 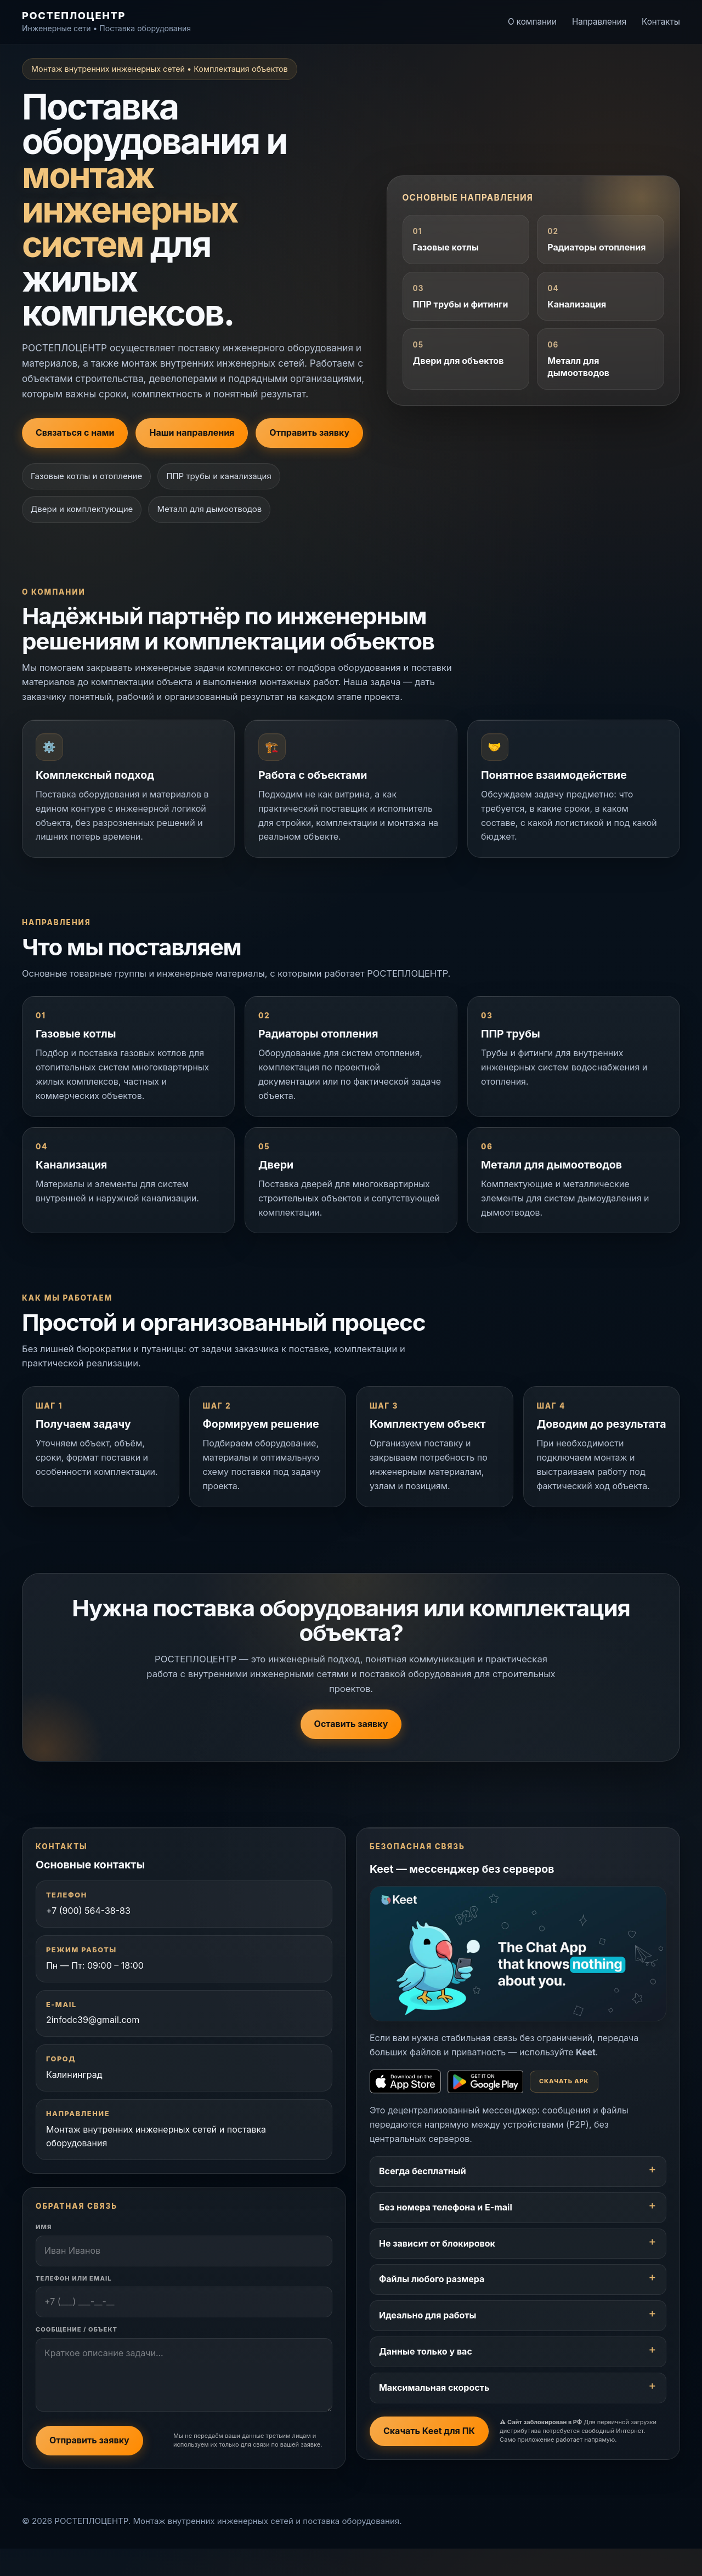 What do you see at coordinates (599, 21) in the screenshot?
I see `Направления` at bounding box center [599, 21].